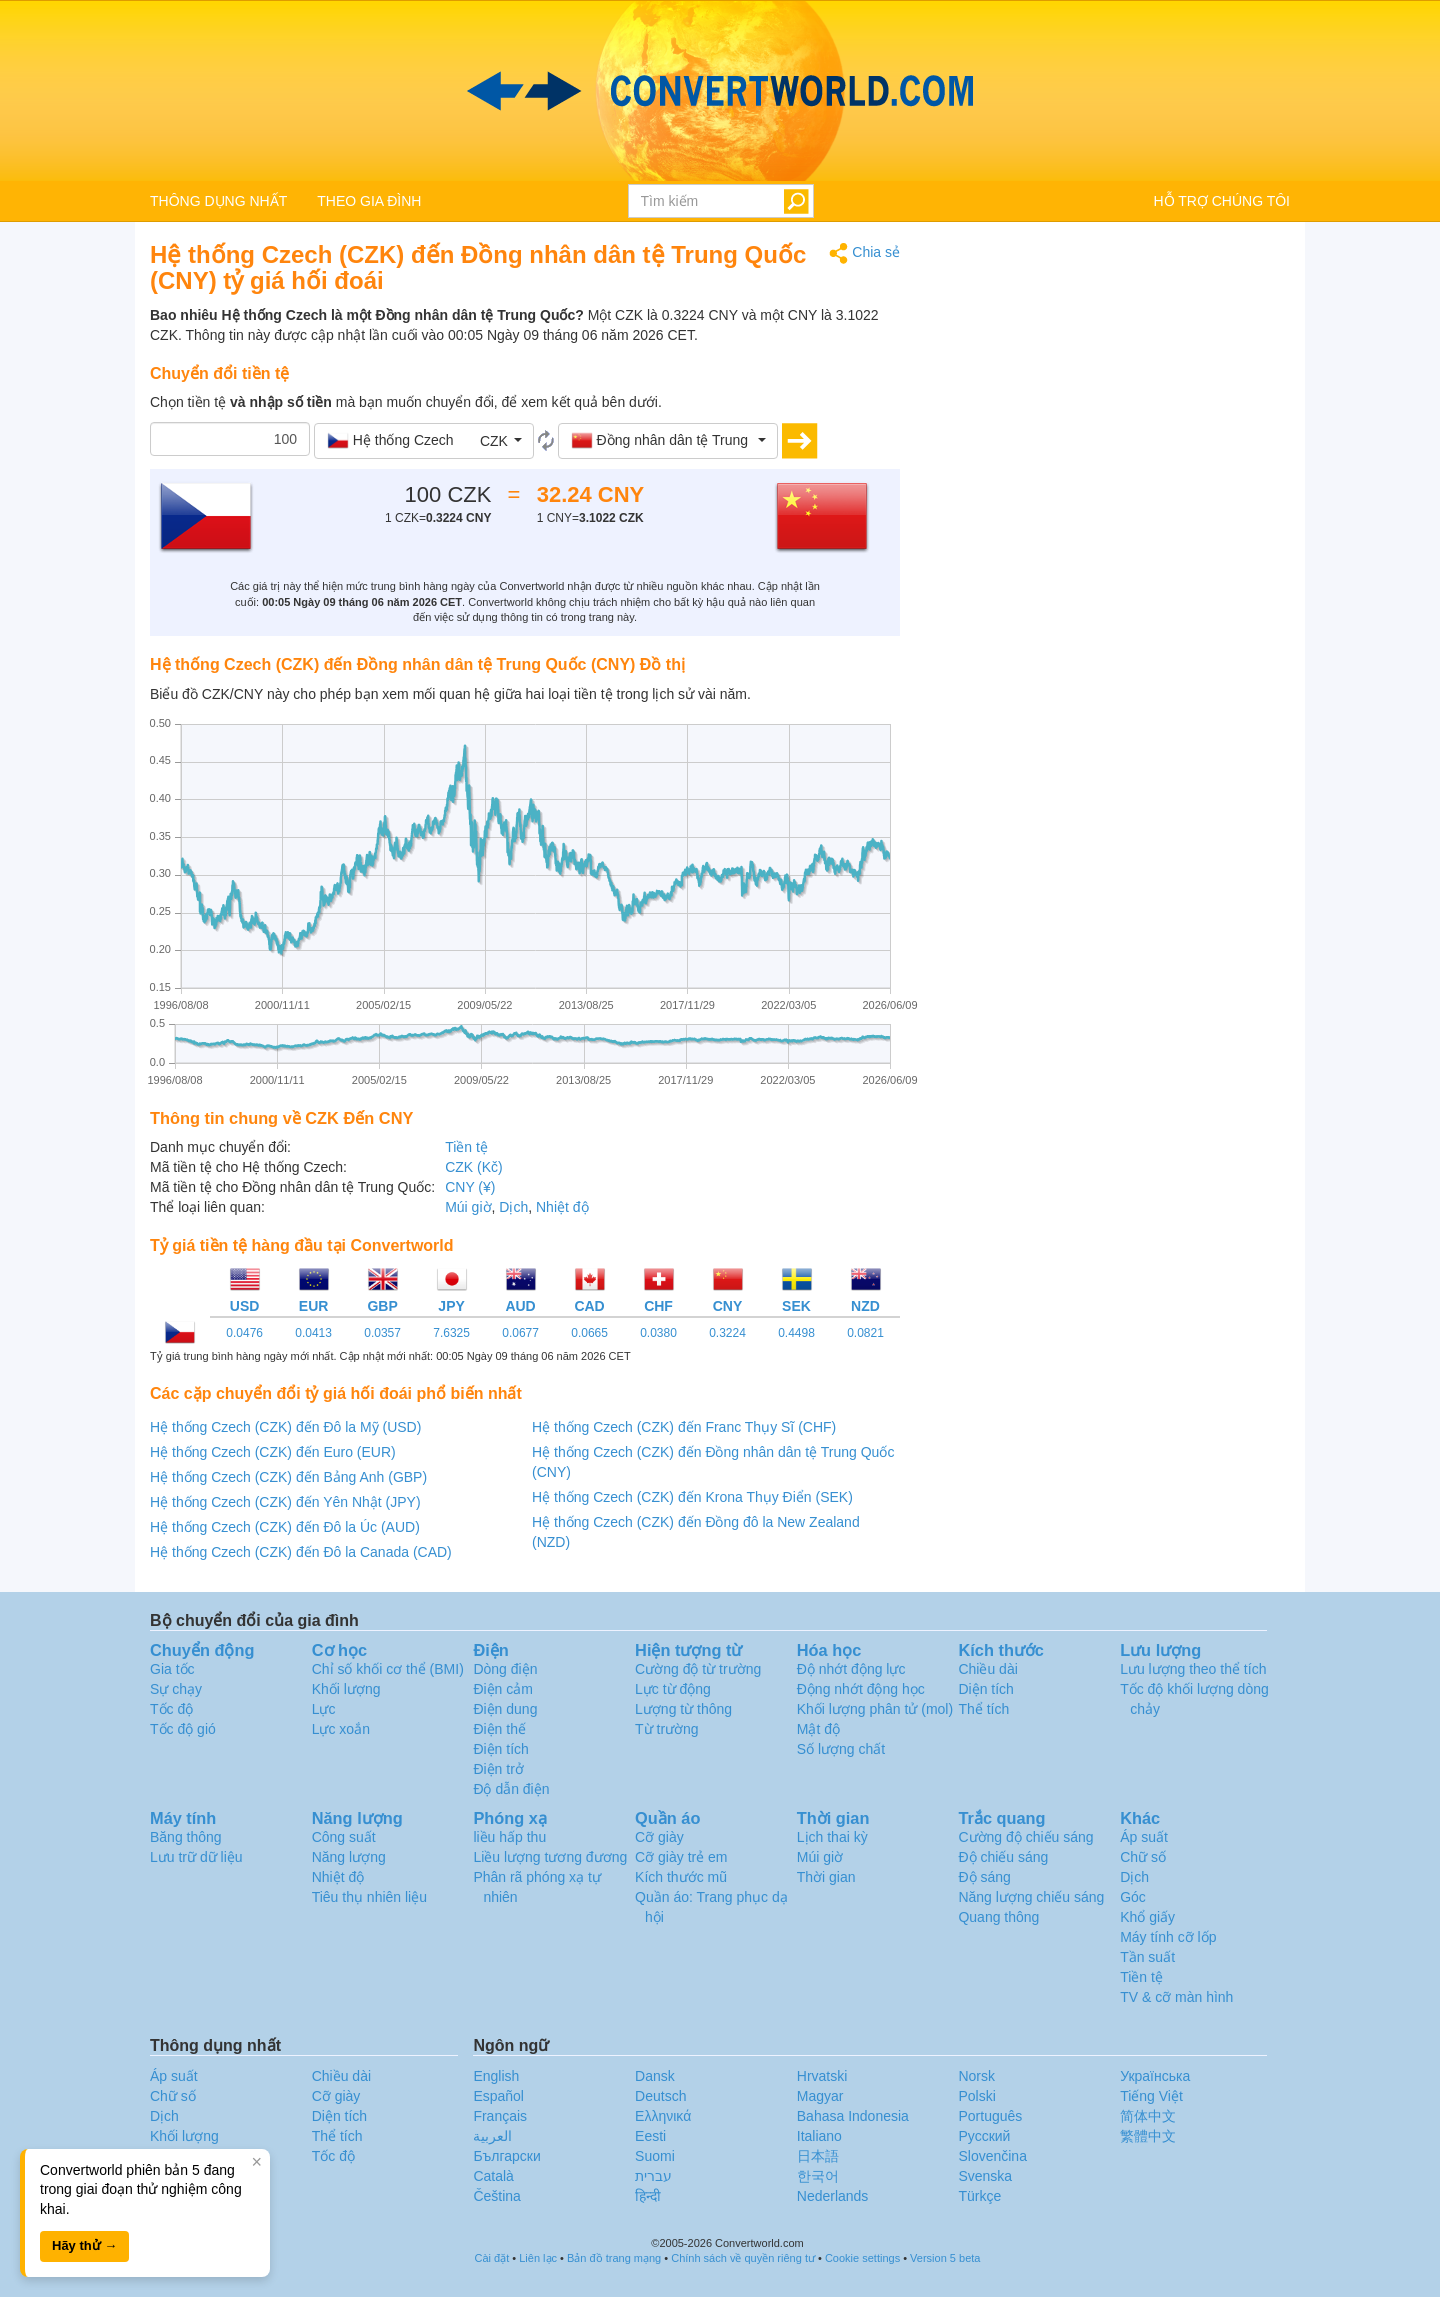  Describe the element at coordinates (820, 2096) in the screenshot. I see `Magyar` at that location.